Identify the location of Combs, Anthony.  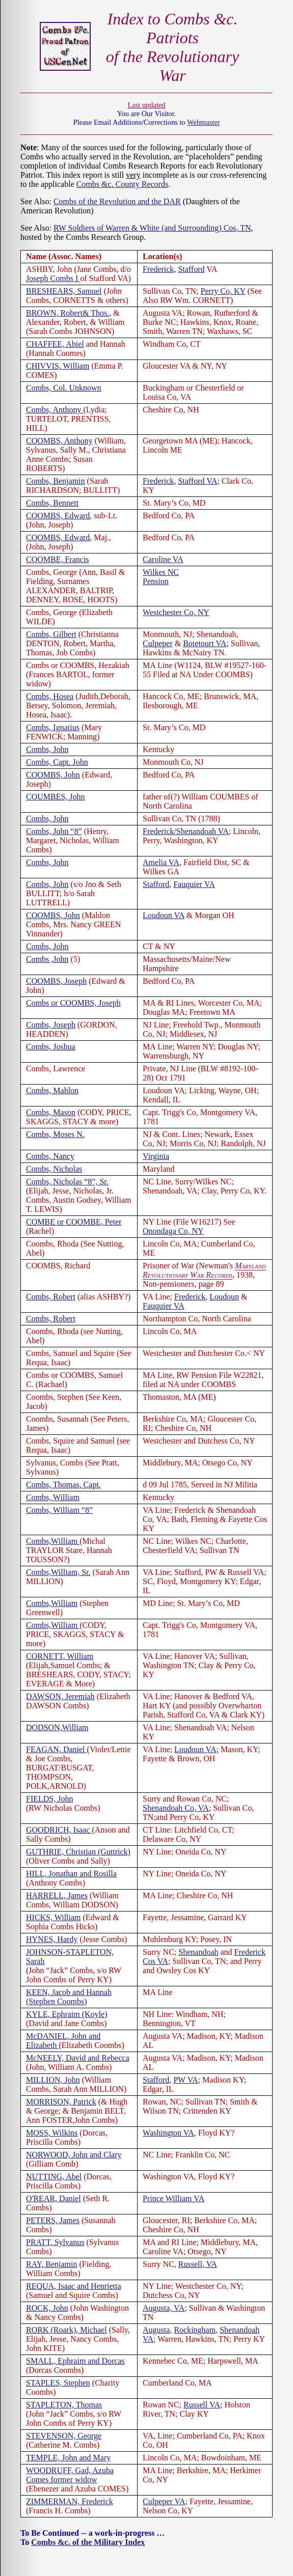
(54, 409).